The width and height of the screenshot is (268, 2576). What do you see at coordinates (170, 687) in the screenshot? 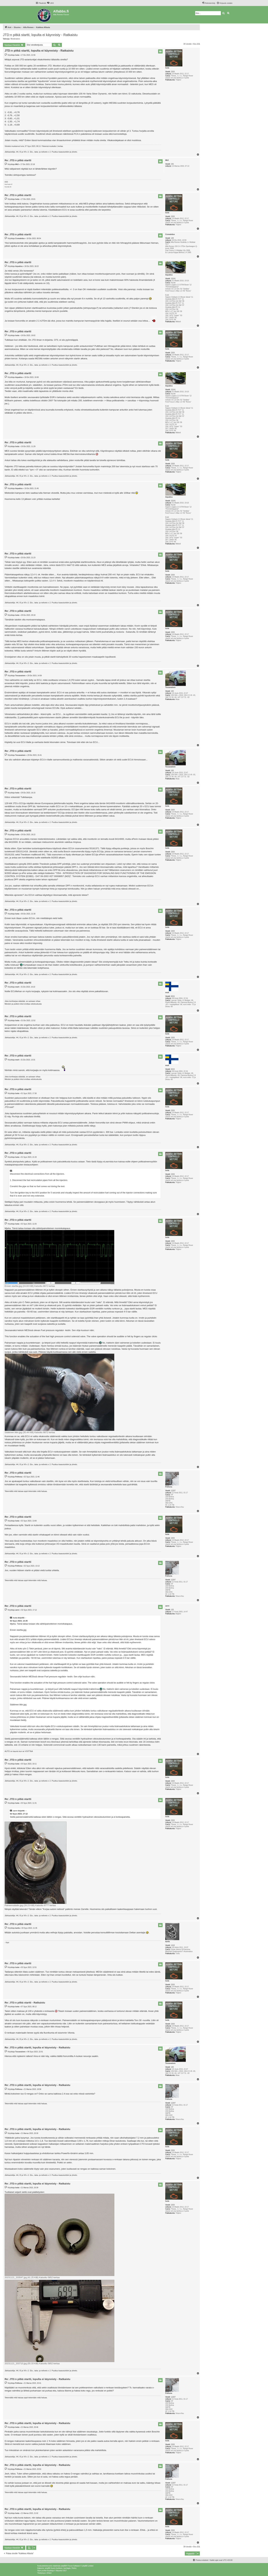
I see `Tossavainen` at bounding box center [170, 687].